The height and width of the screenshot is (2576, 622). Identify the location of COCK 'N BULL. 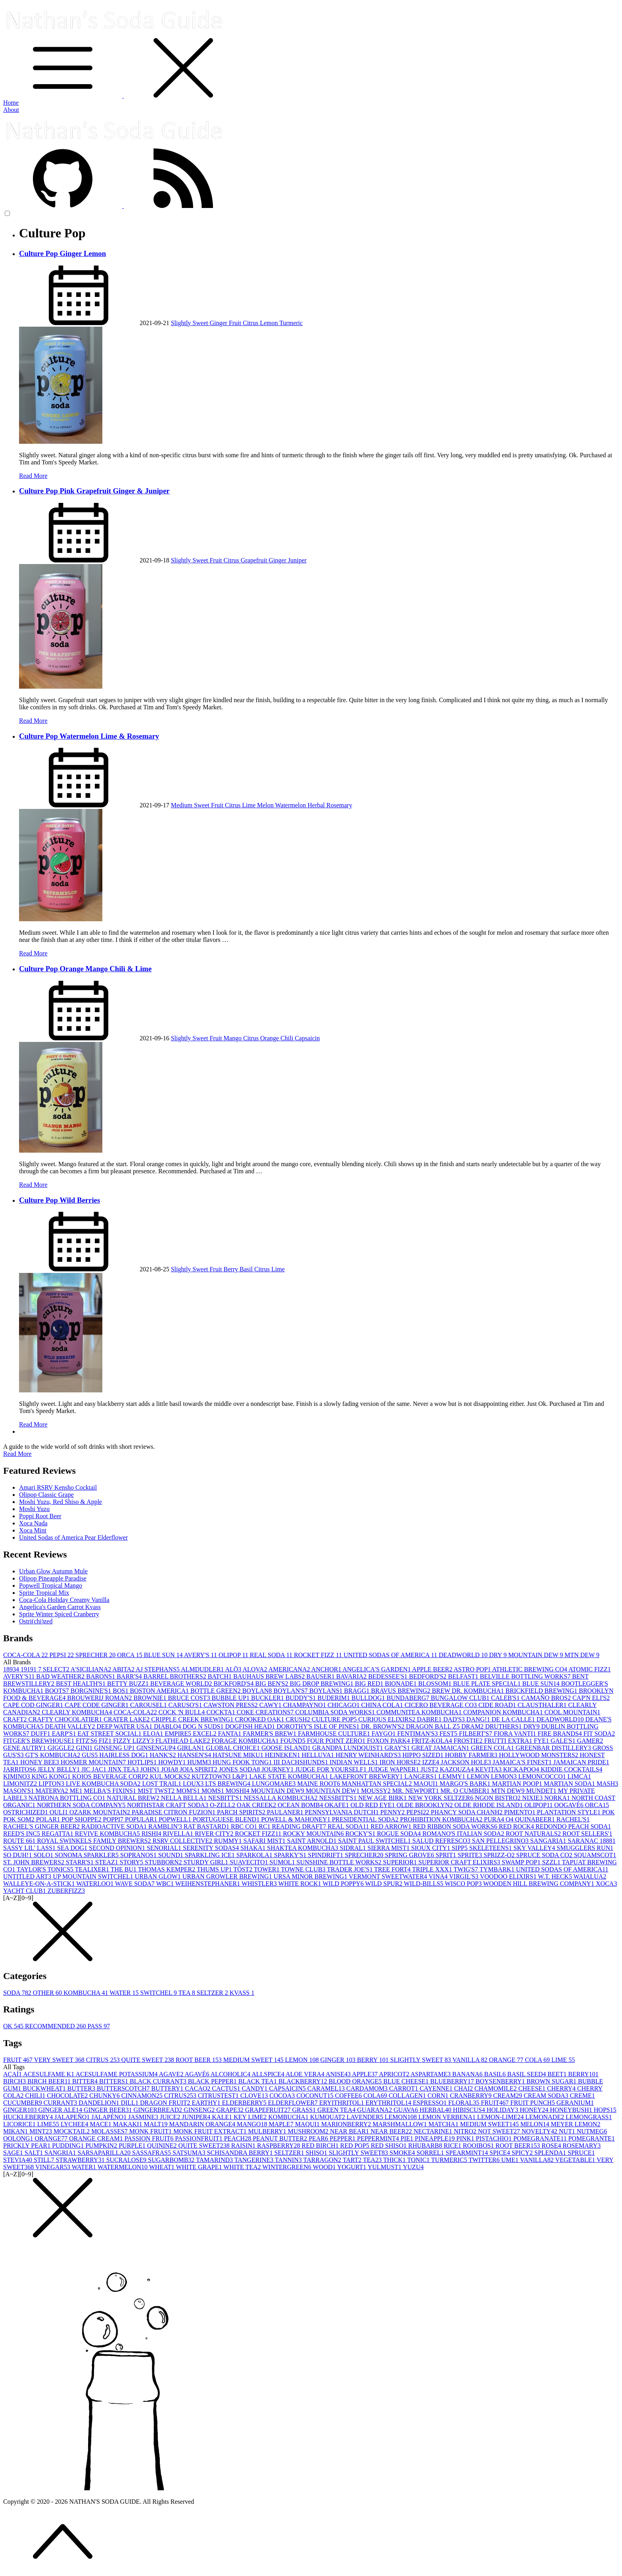
(183, 1712).